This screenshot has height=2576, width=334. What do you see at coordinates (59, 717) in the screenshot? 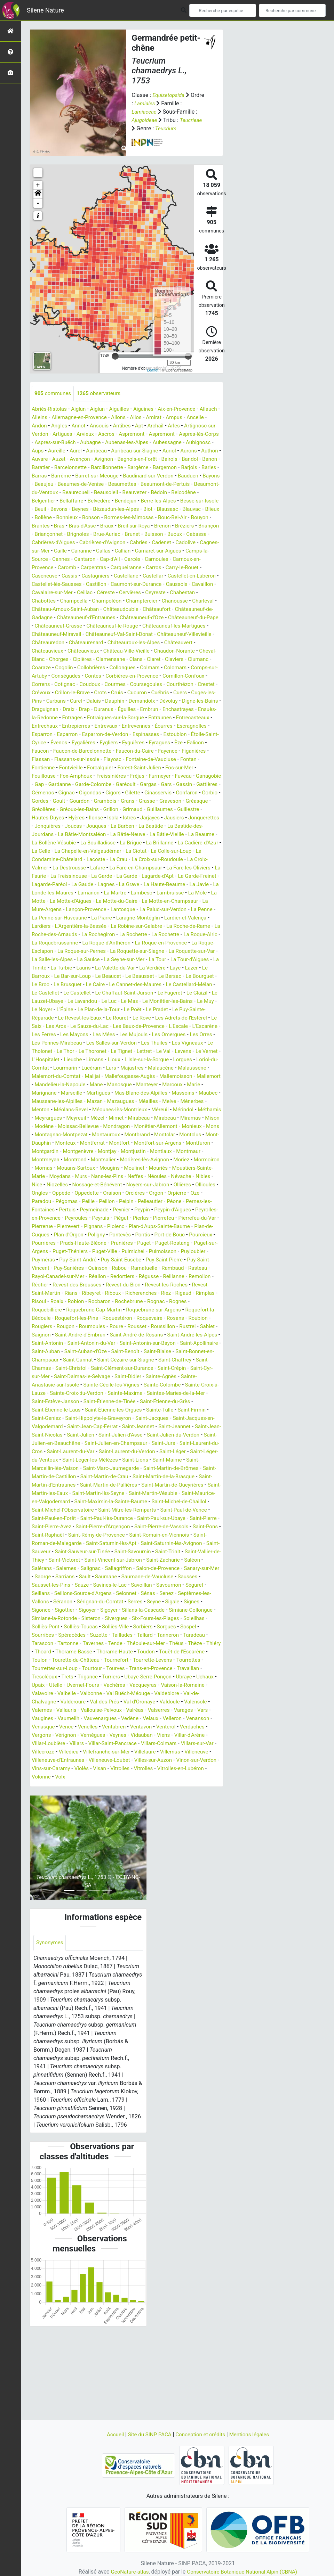
I see `Cucuron` at bounding box center [59, 717].